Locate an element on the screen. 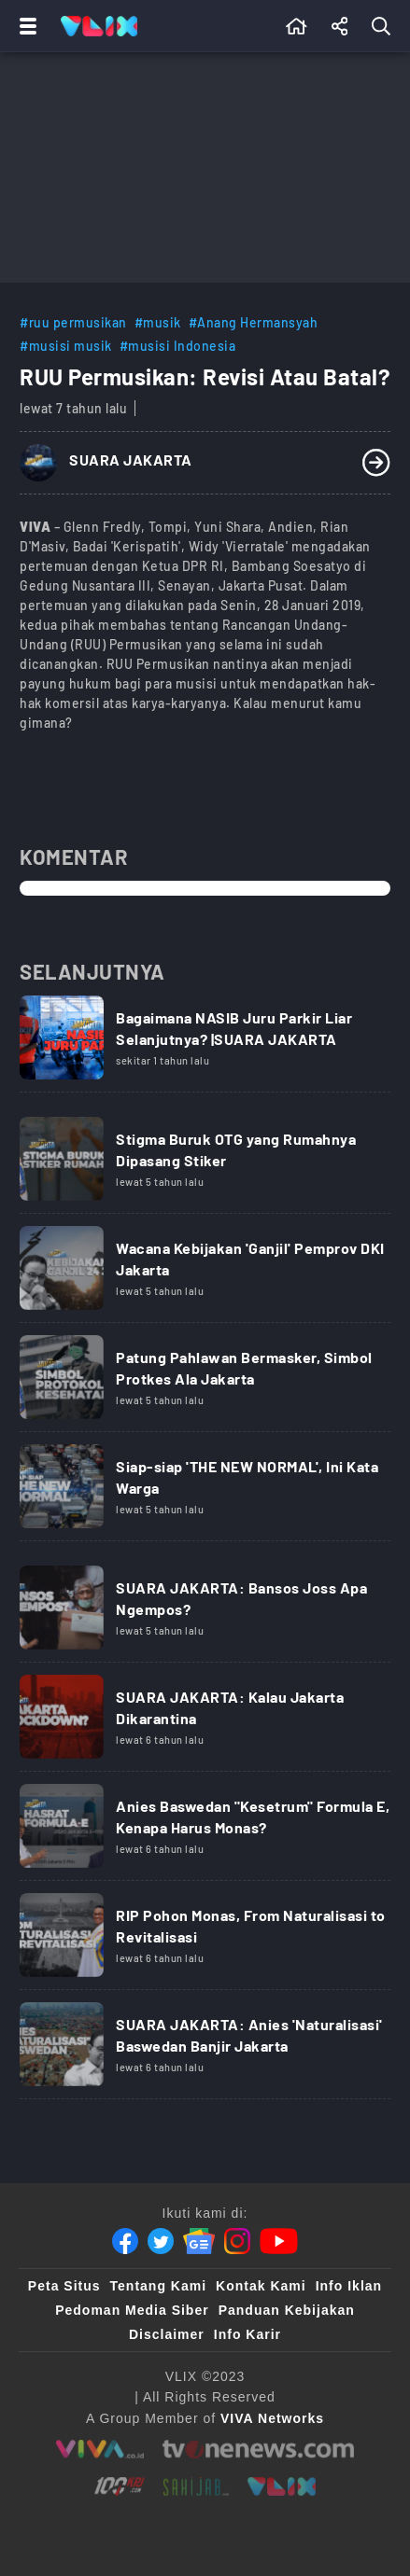 The width and height of the screenshot is (410, 2576). Info Karir is located at coordinates (247, 2334).